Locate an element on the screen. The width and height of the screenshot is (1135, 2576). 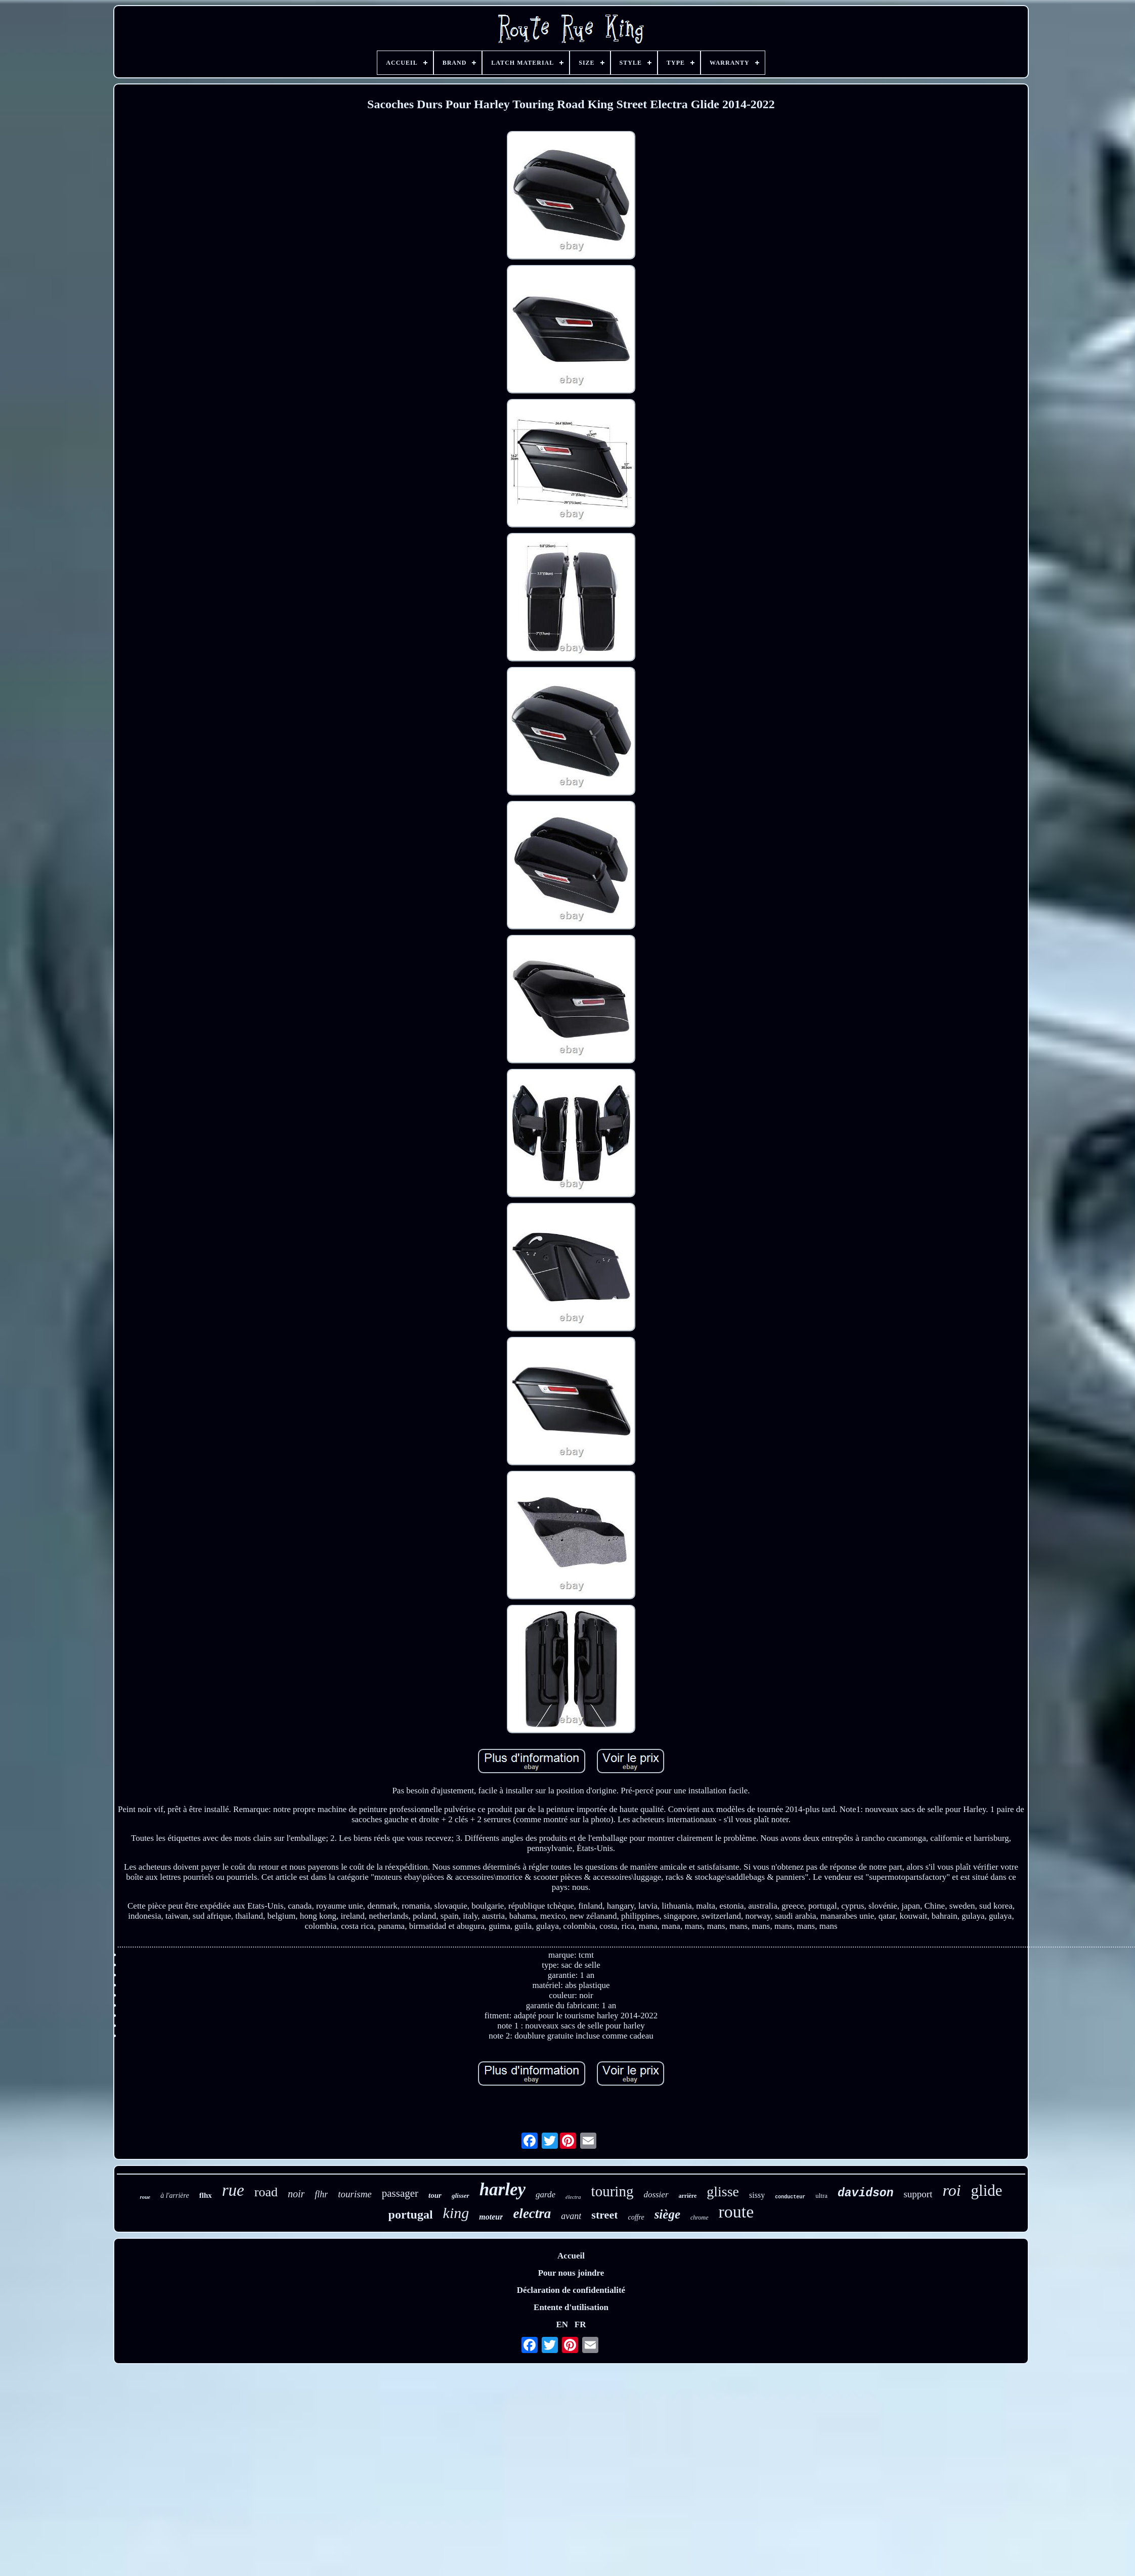
portugal is located at coordinates (410, 2214).